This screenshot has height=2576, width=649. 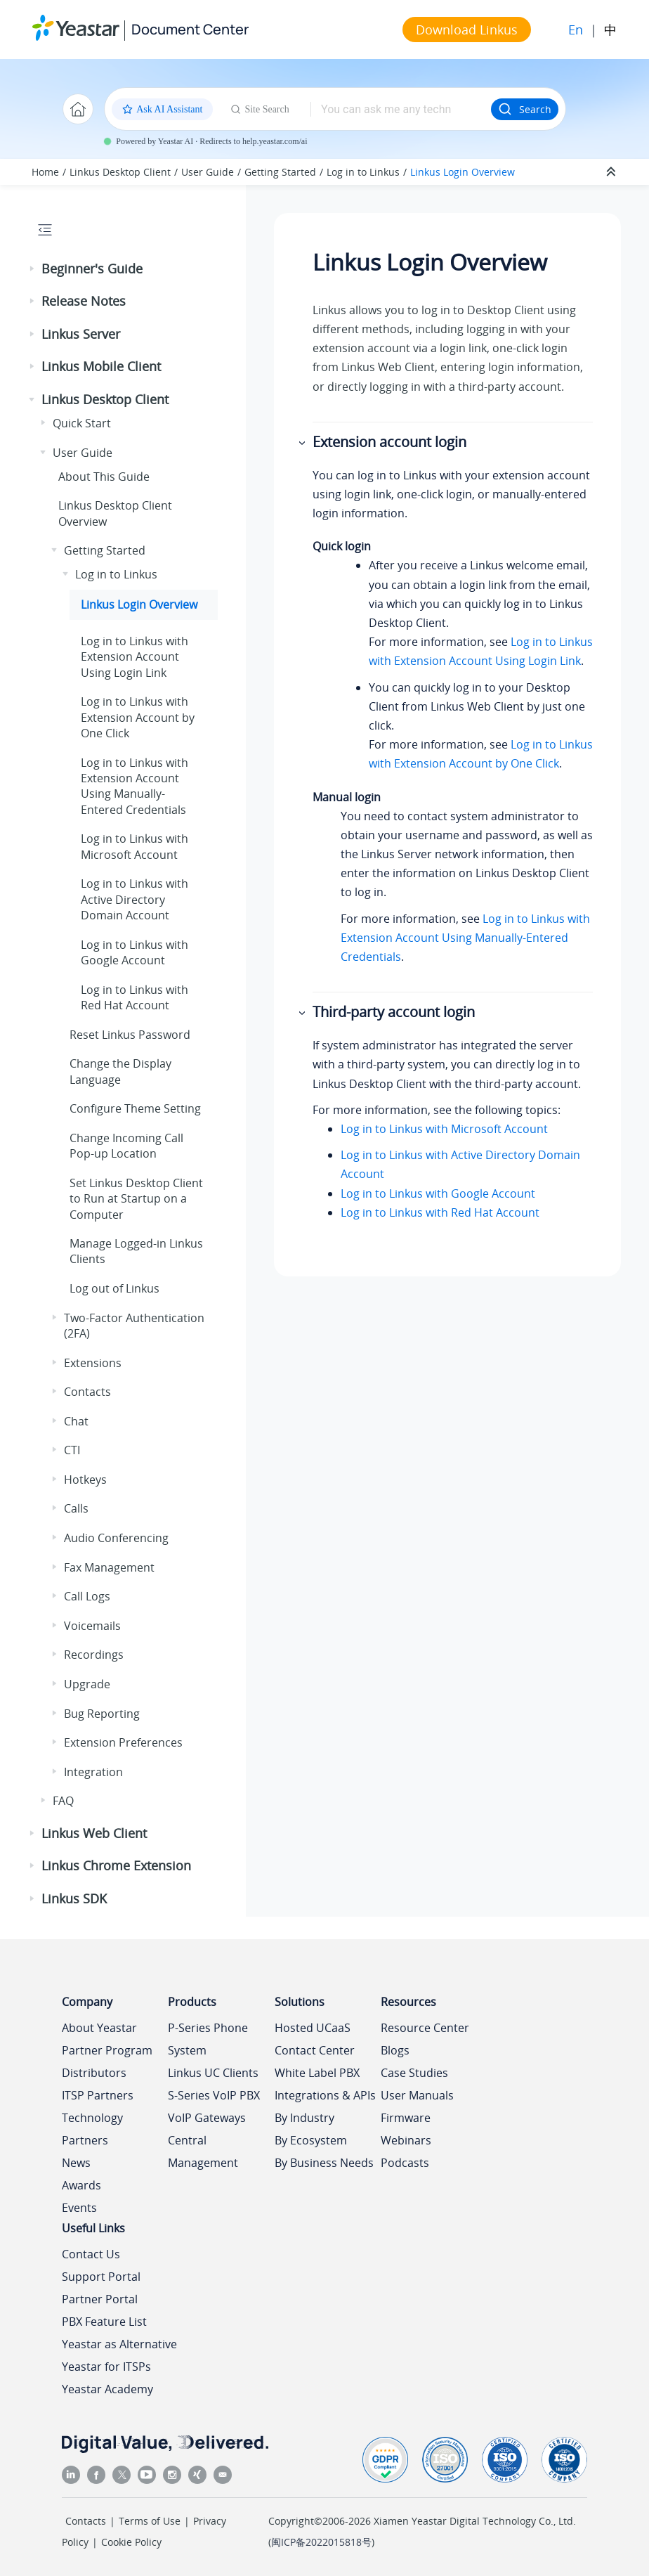 What do you see at coordinates (130, 1034) in the screenshot?
I see `Reset Password` at bounding box center [130, 1034].